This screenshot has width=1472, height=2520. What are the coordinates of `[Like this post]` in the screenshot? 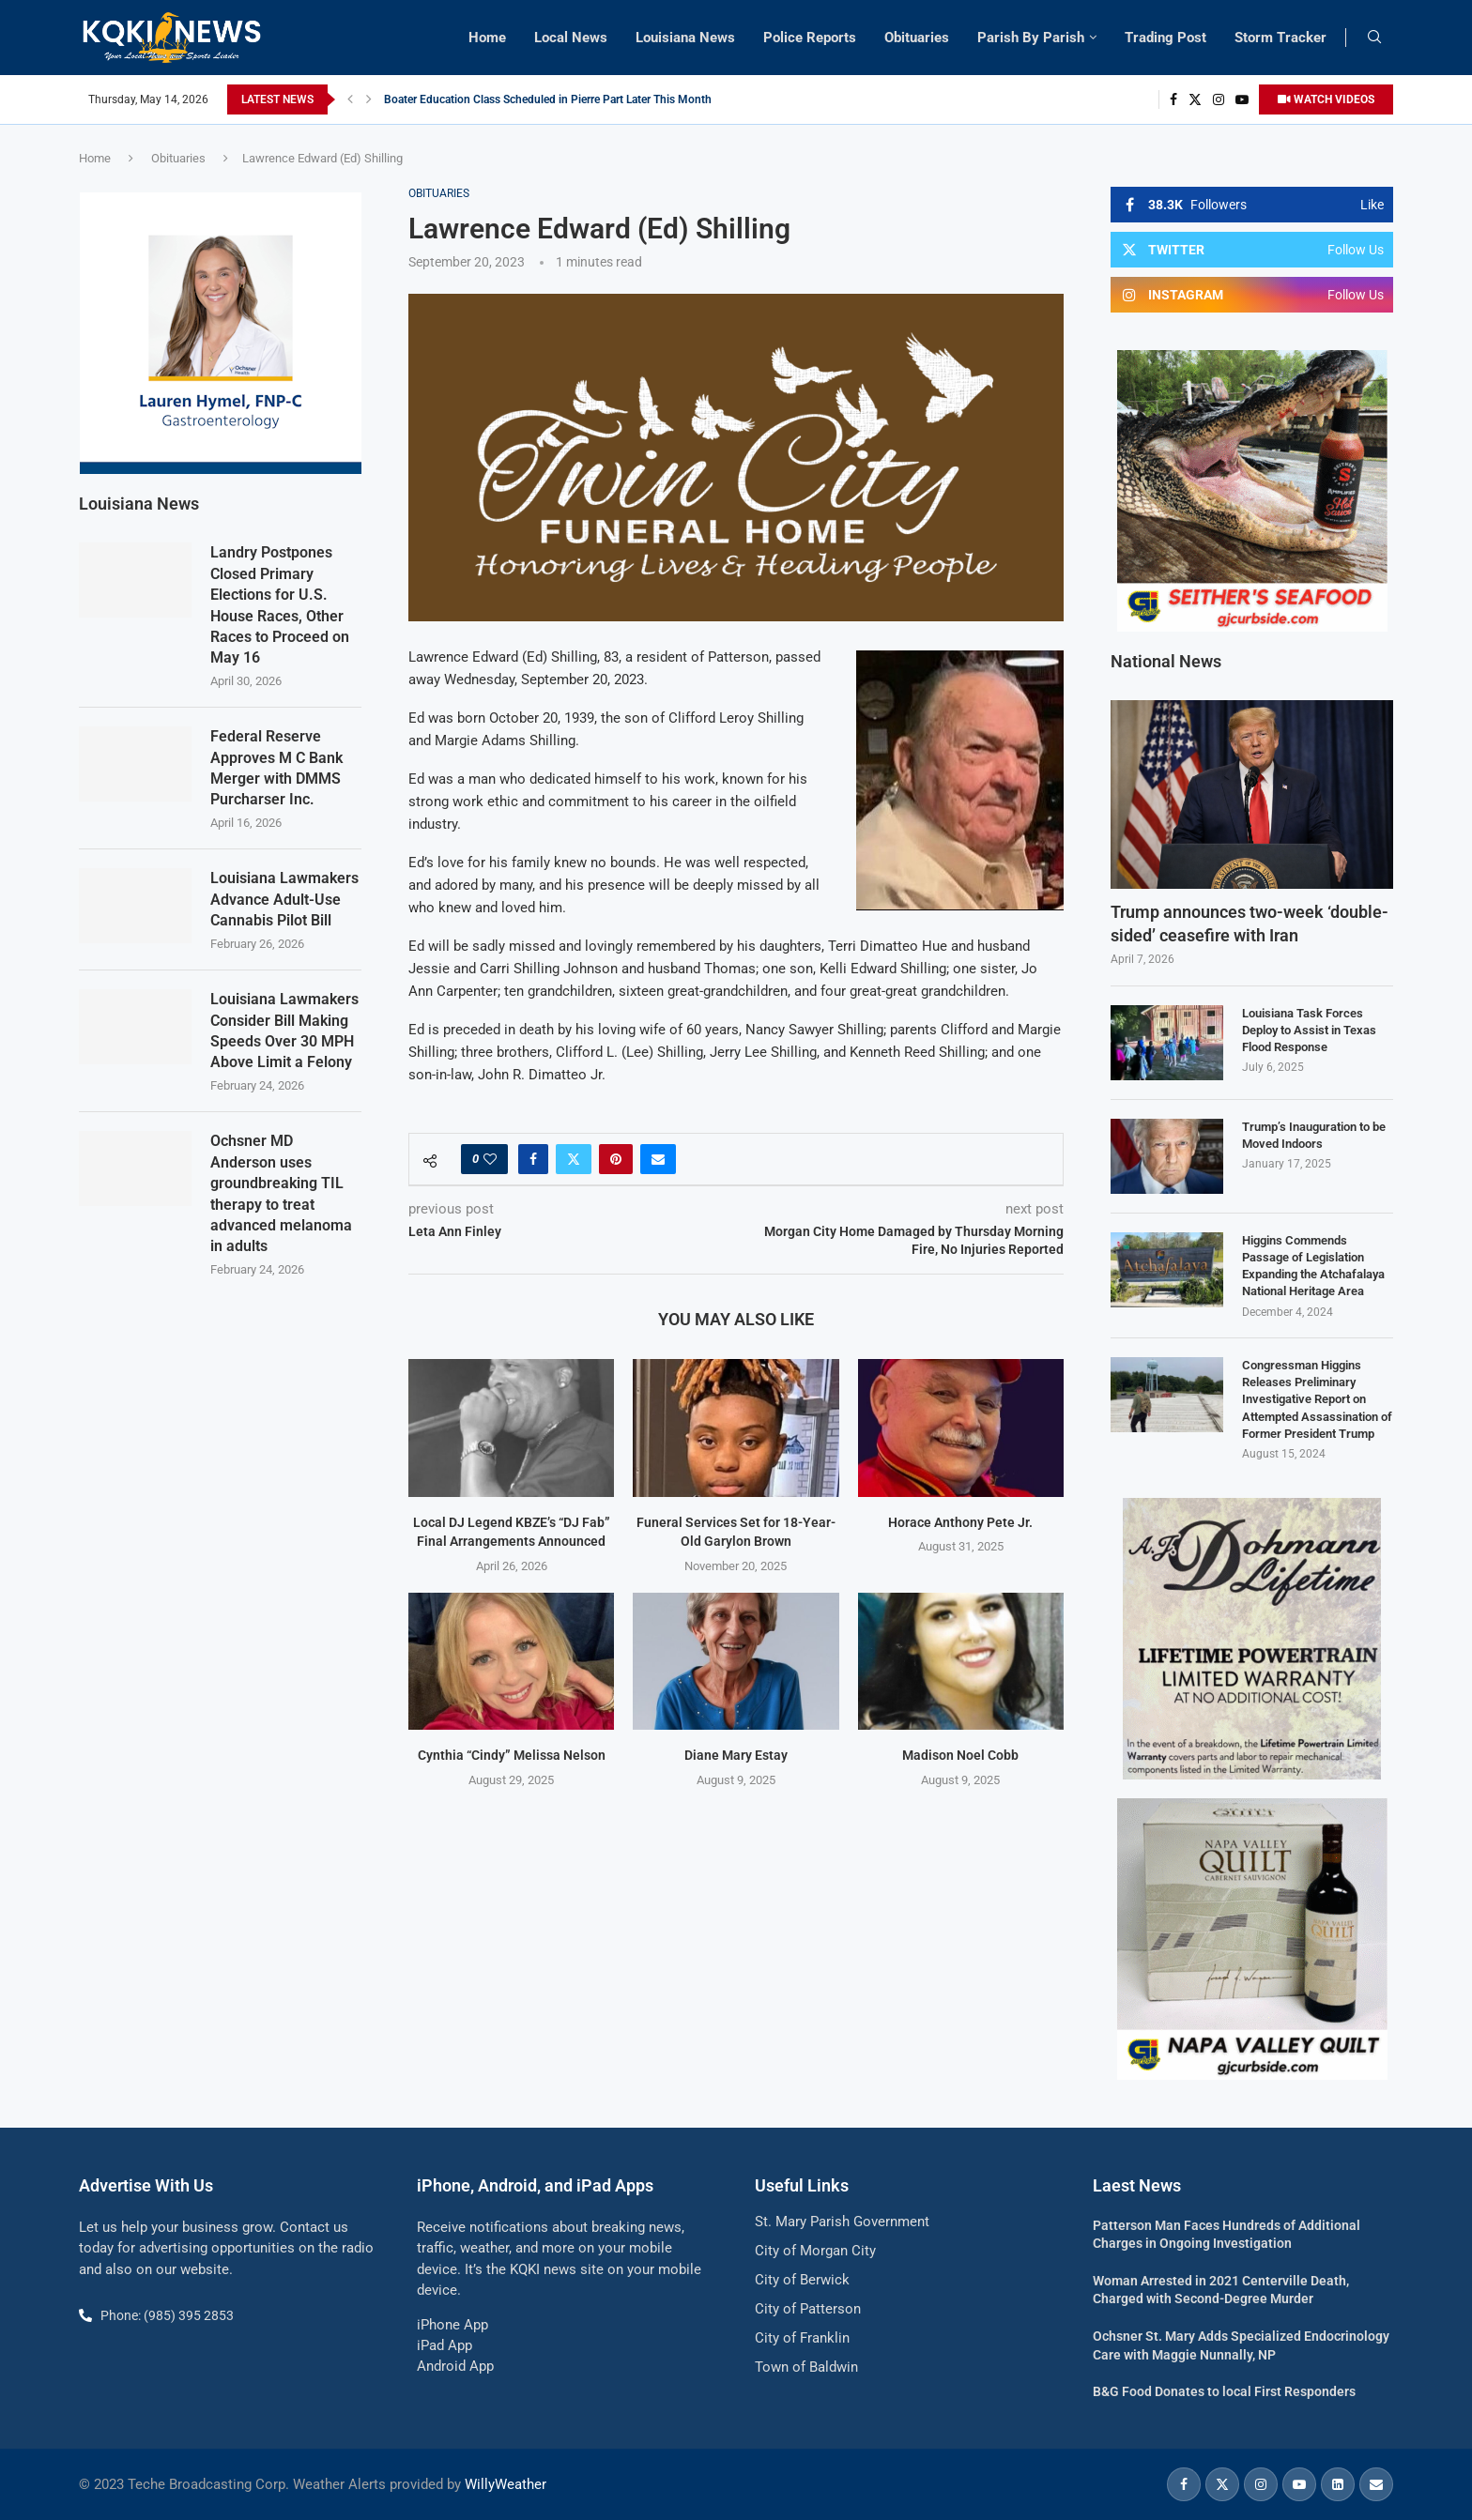 It's located at (490, 1159).